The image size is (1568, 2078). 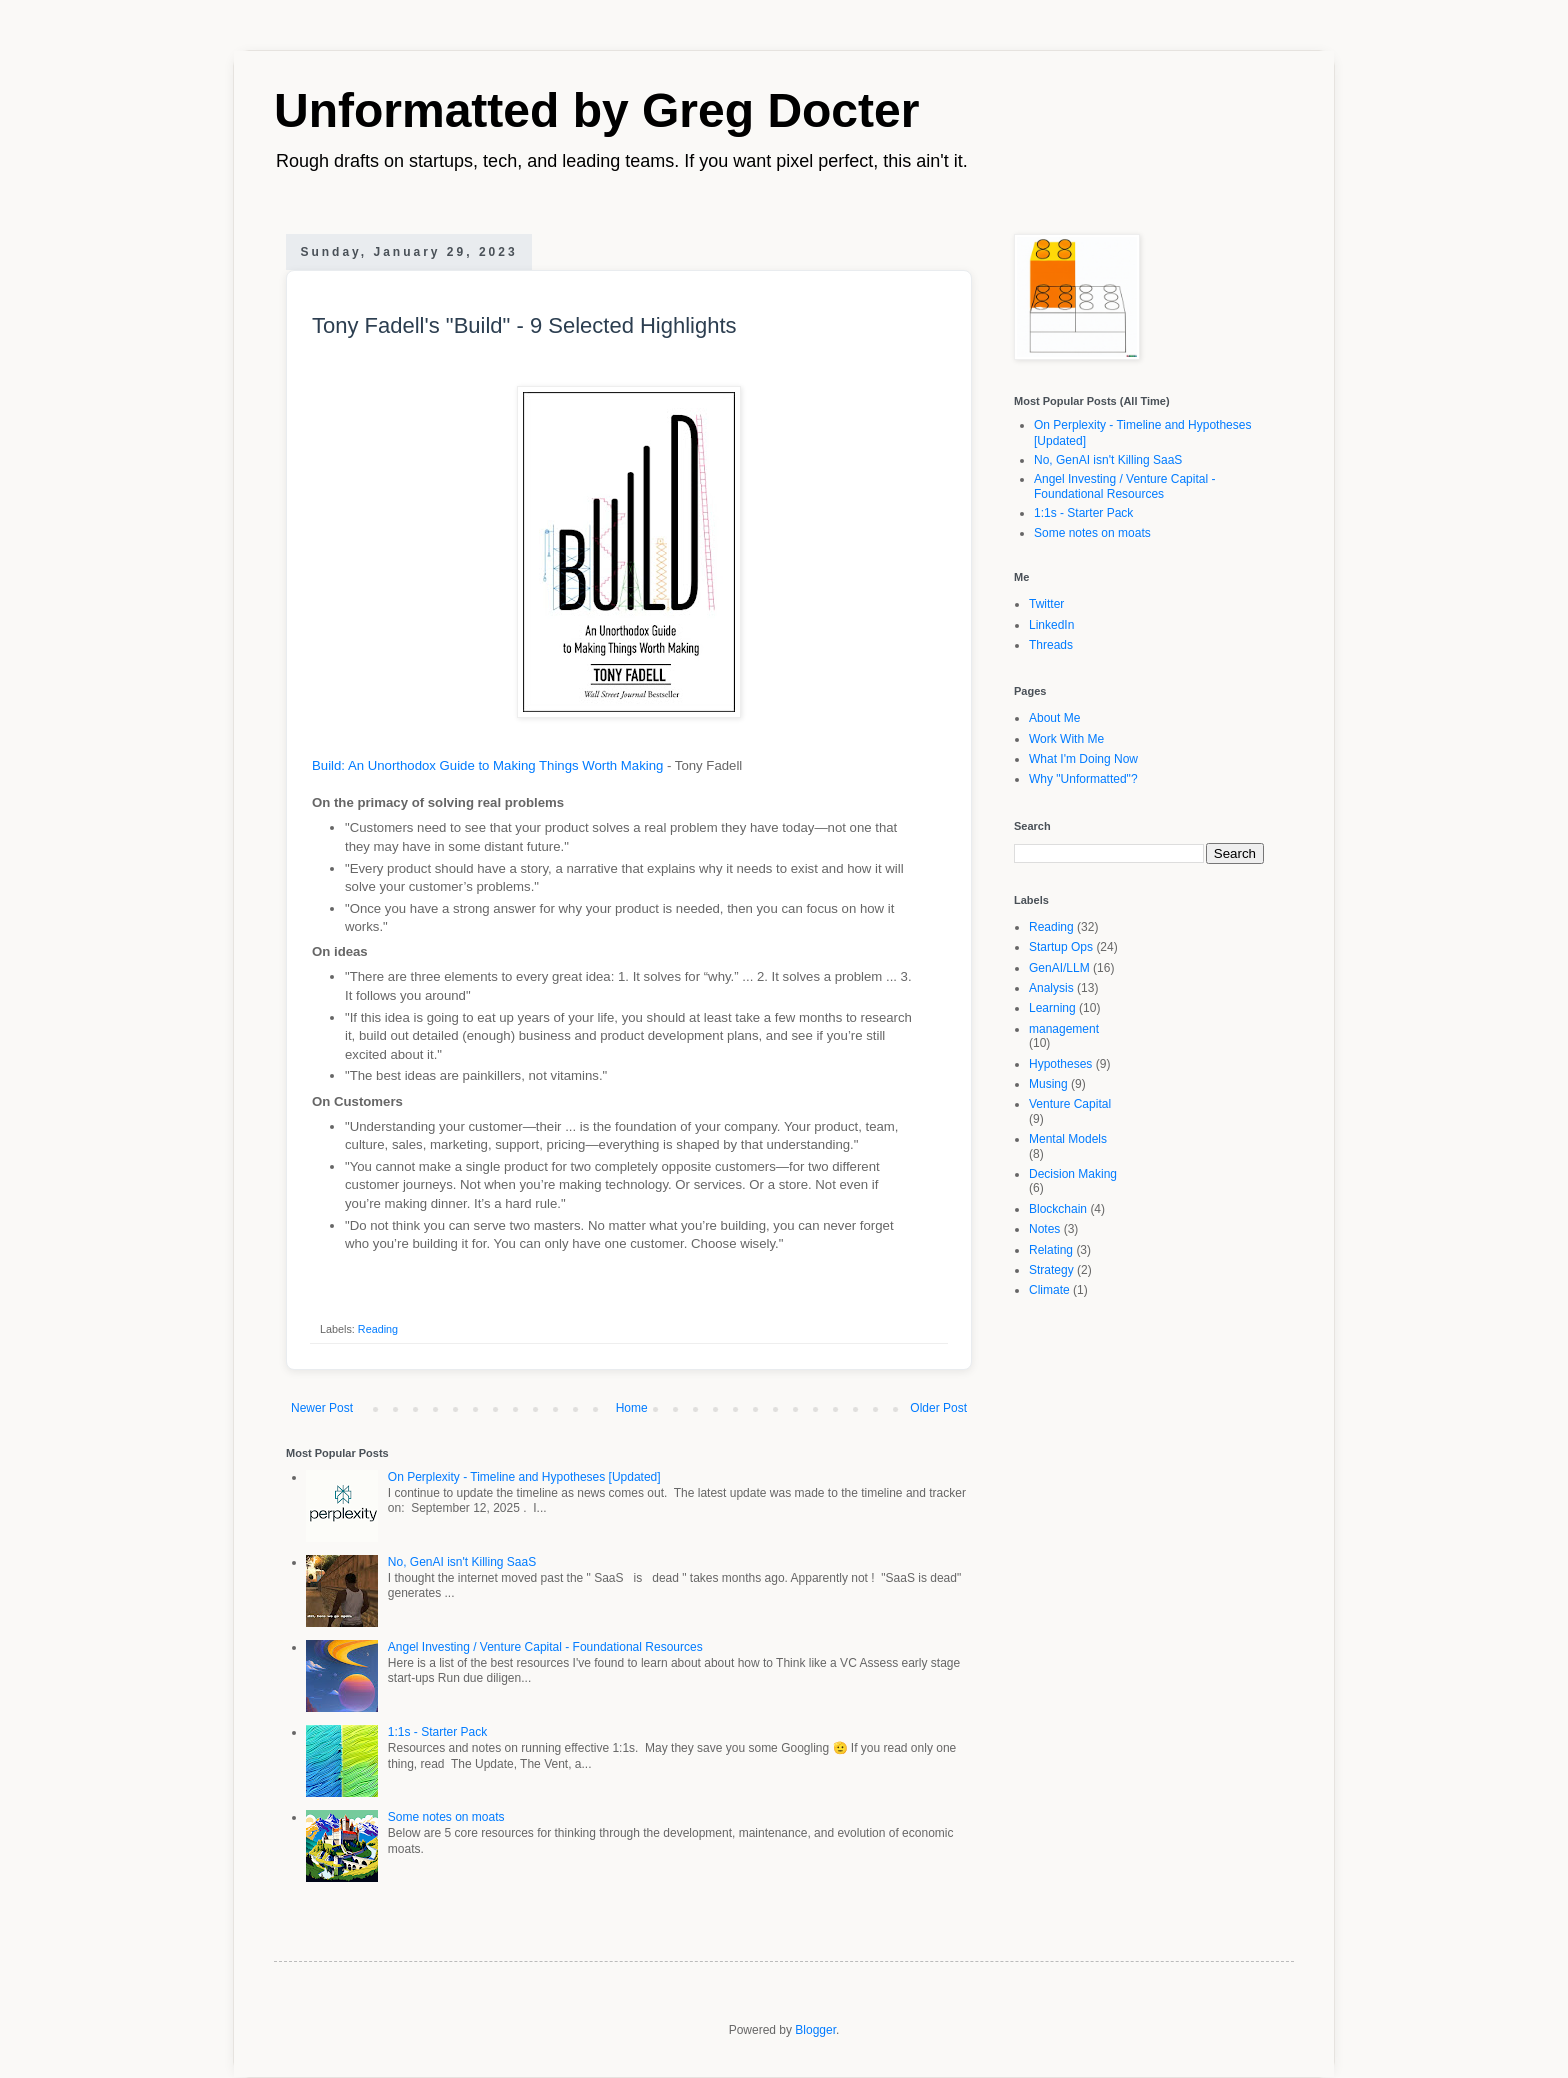 What do you see at coordinates (1064, 1029) in the screenshot?
I see `management` at bounding box center [1064, 1029].